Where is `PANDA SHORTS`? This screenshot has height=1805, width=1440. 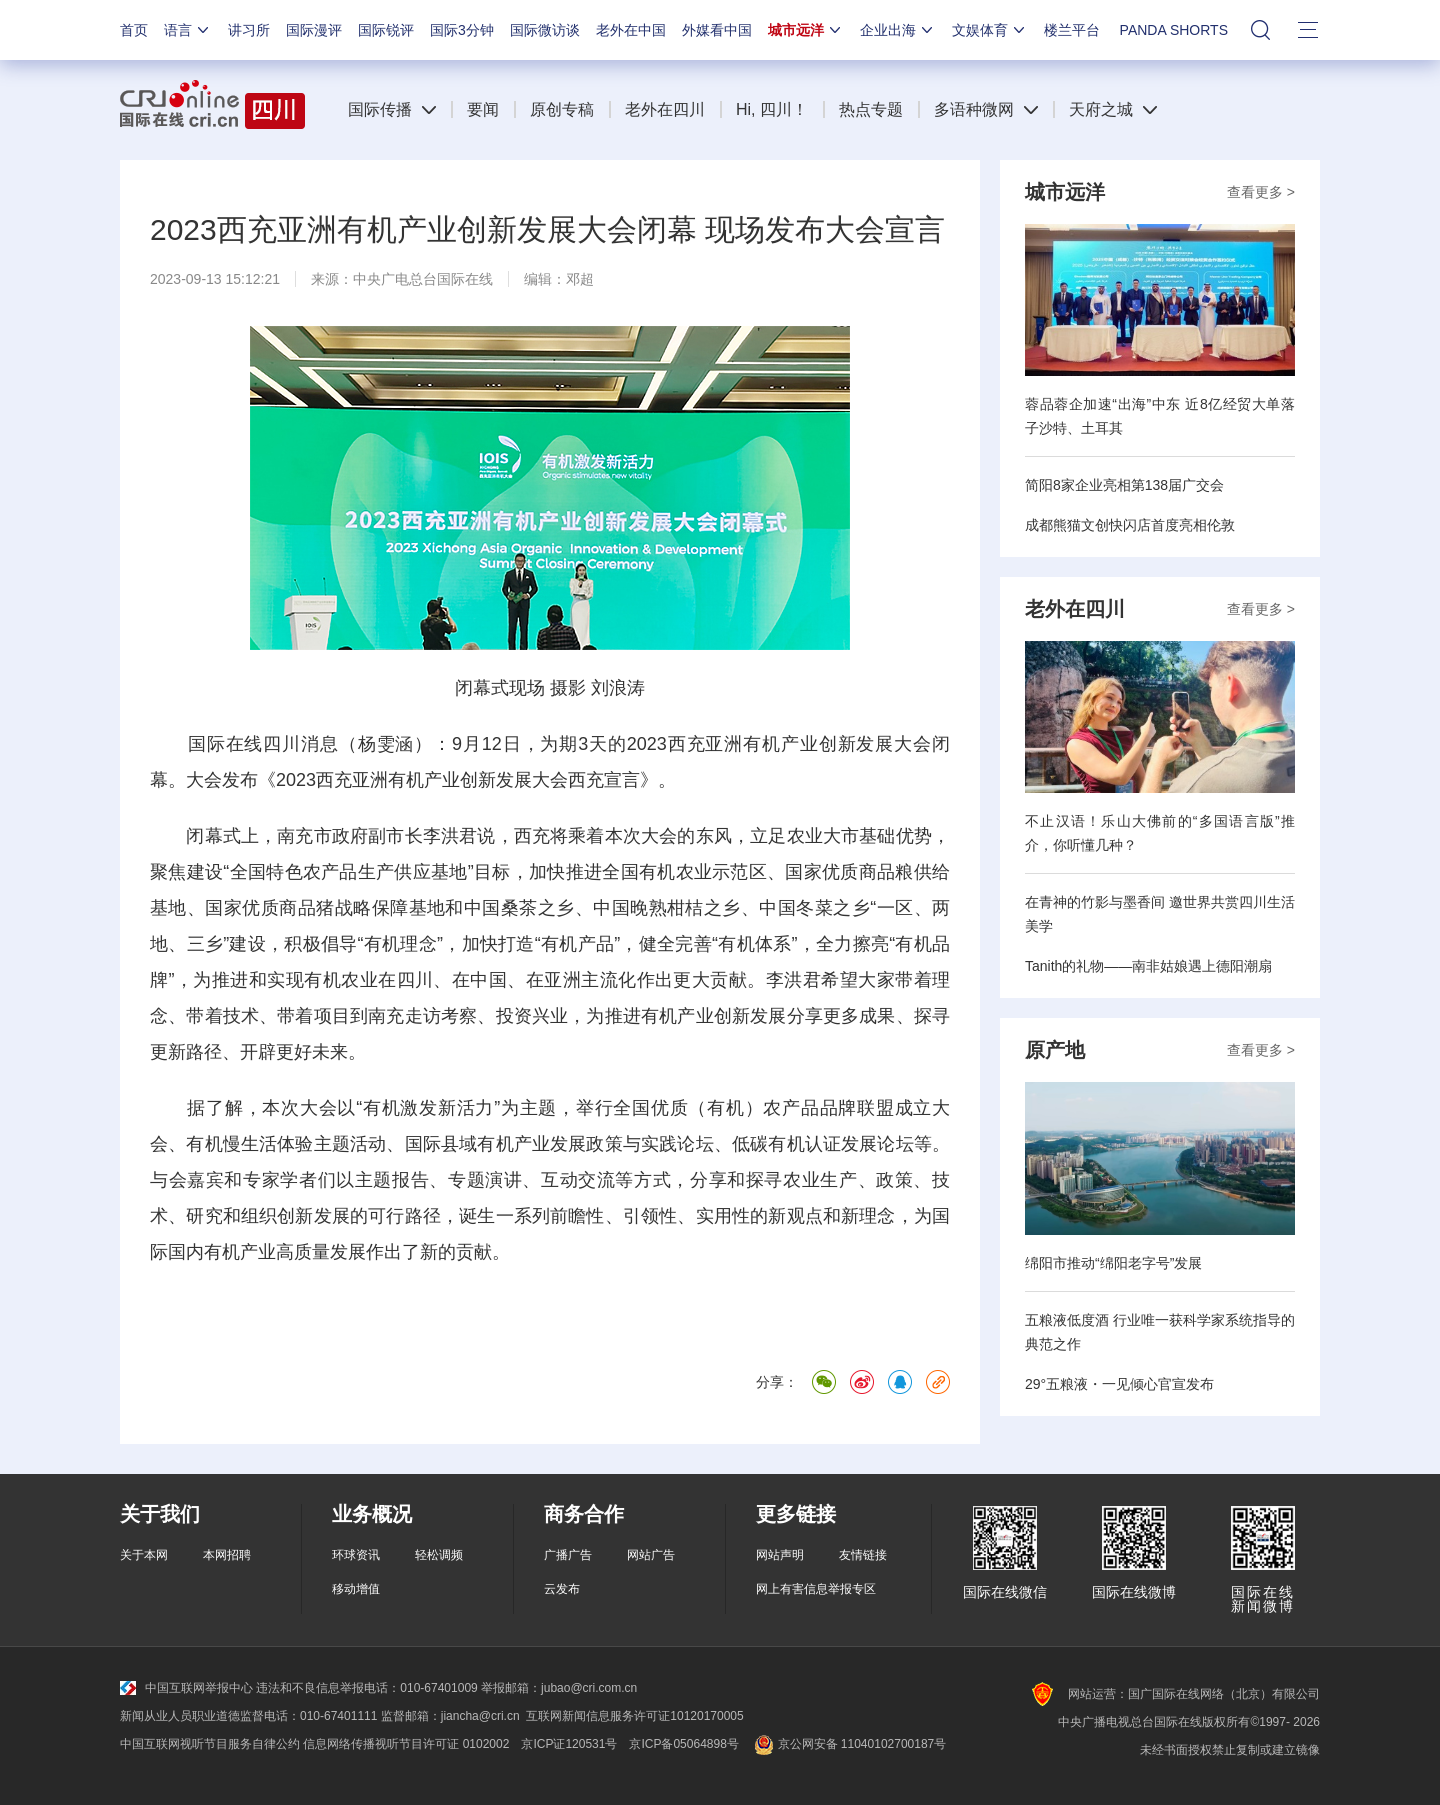
PANDA SHORTS is located at coordinates (1174, 30).